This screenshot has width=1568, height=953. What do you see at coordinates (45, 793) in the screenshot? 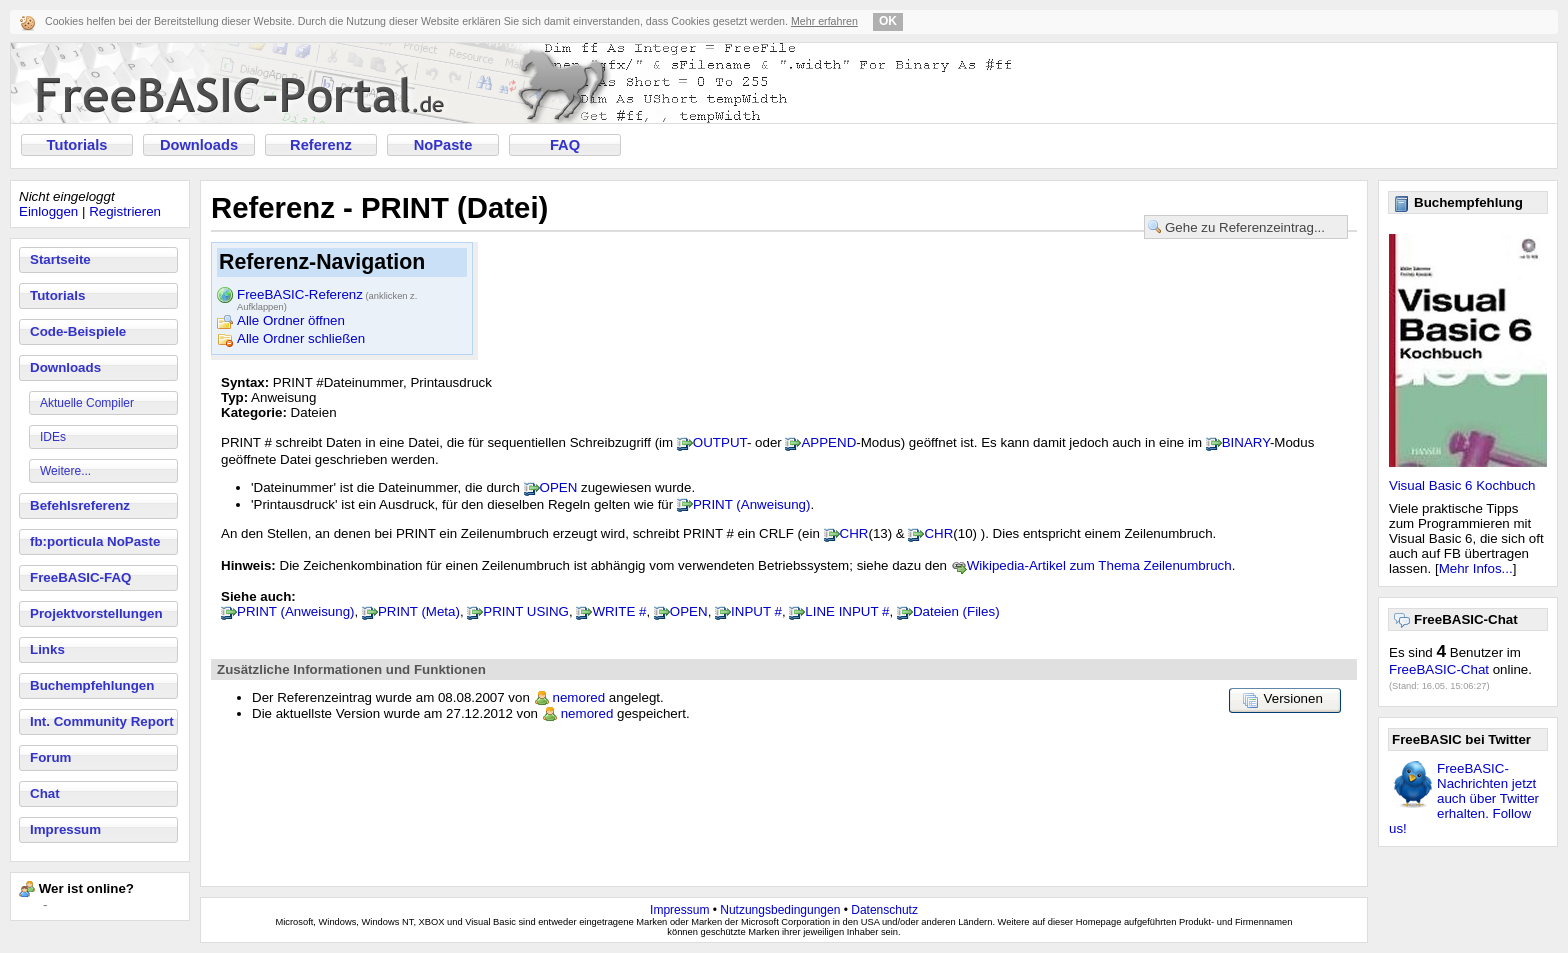
I see `Chat` at bounding box center [45, 793].